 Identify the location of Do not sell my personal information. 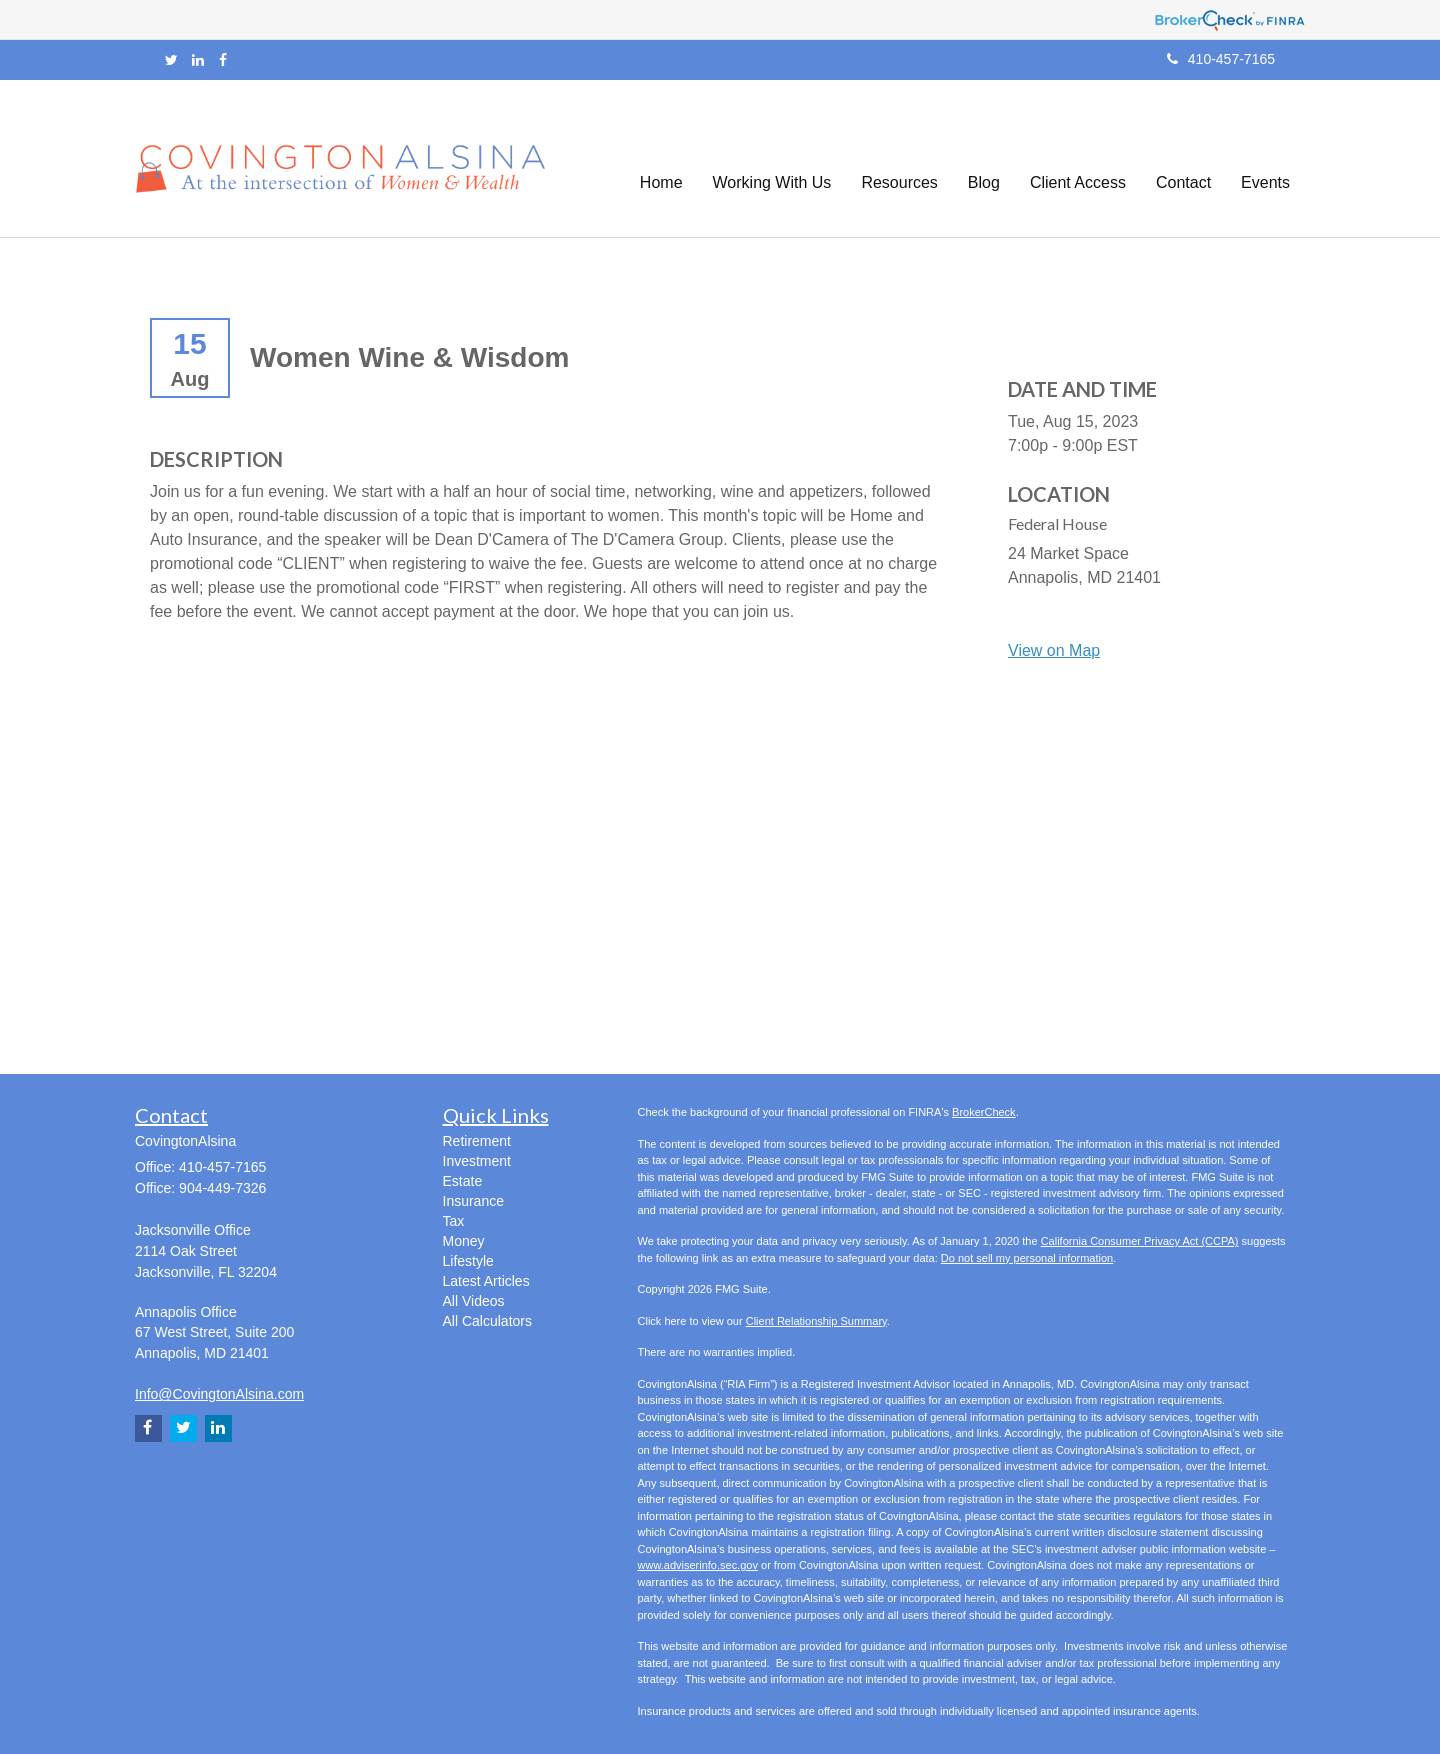
(1027, 1258).